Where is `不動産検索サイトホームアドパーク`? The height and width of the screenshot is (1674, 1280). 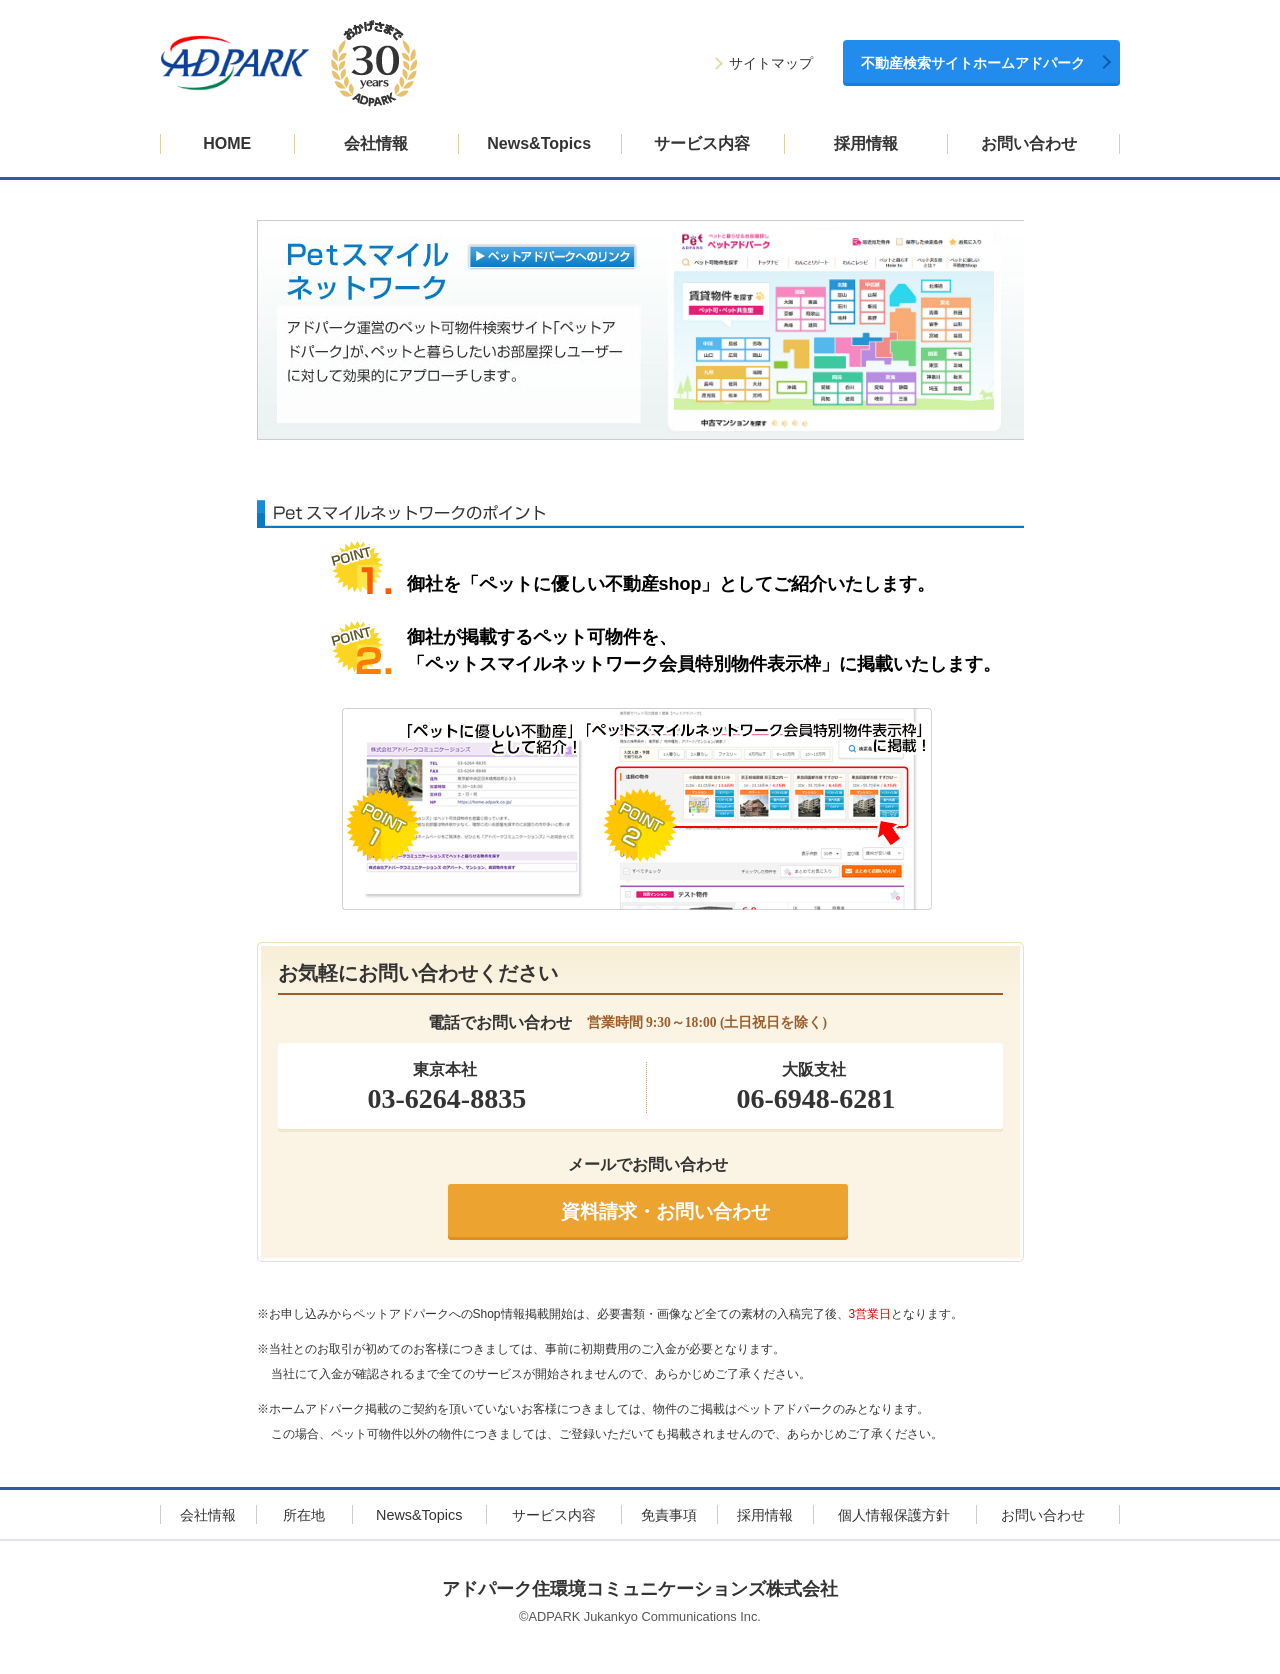
不動産検索サイトホームアドパーク is located at coordinates (973, 63).